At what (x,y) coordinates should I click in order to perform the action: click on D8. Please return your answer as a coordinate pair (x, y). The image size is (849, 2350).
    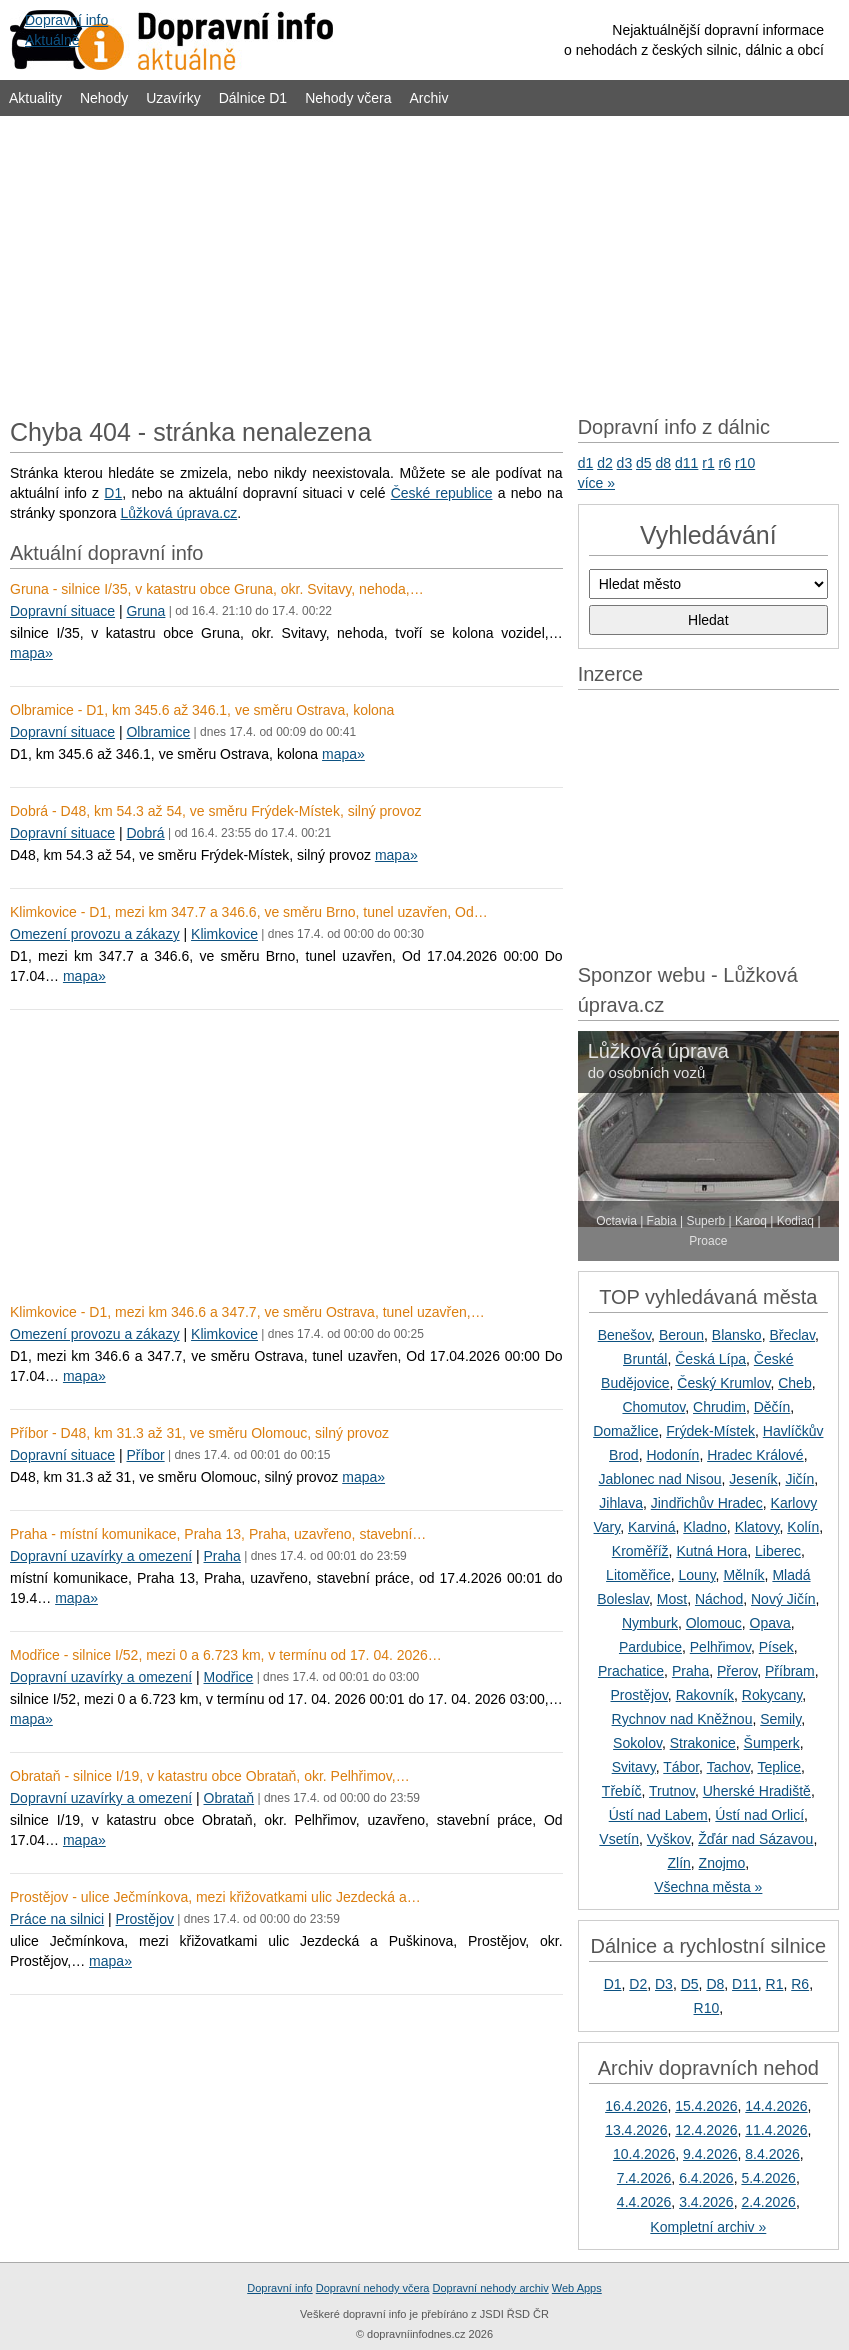
    Looking at the image, I should click on (715, 1984).